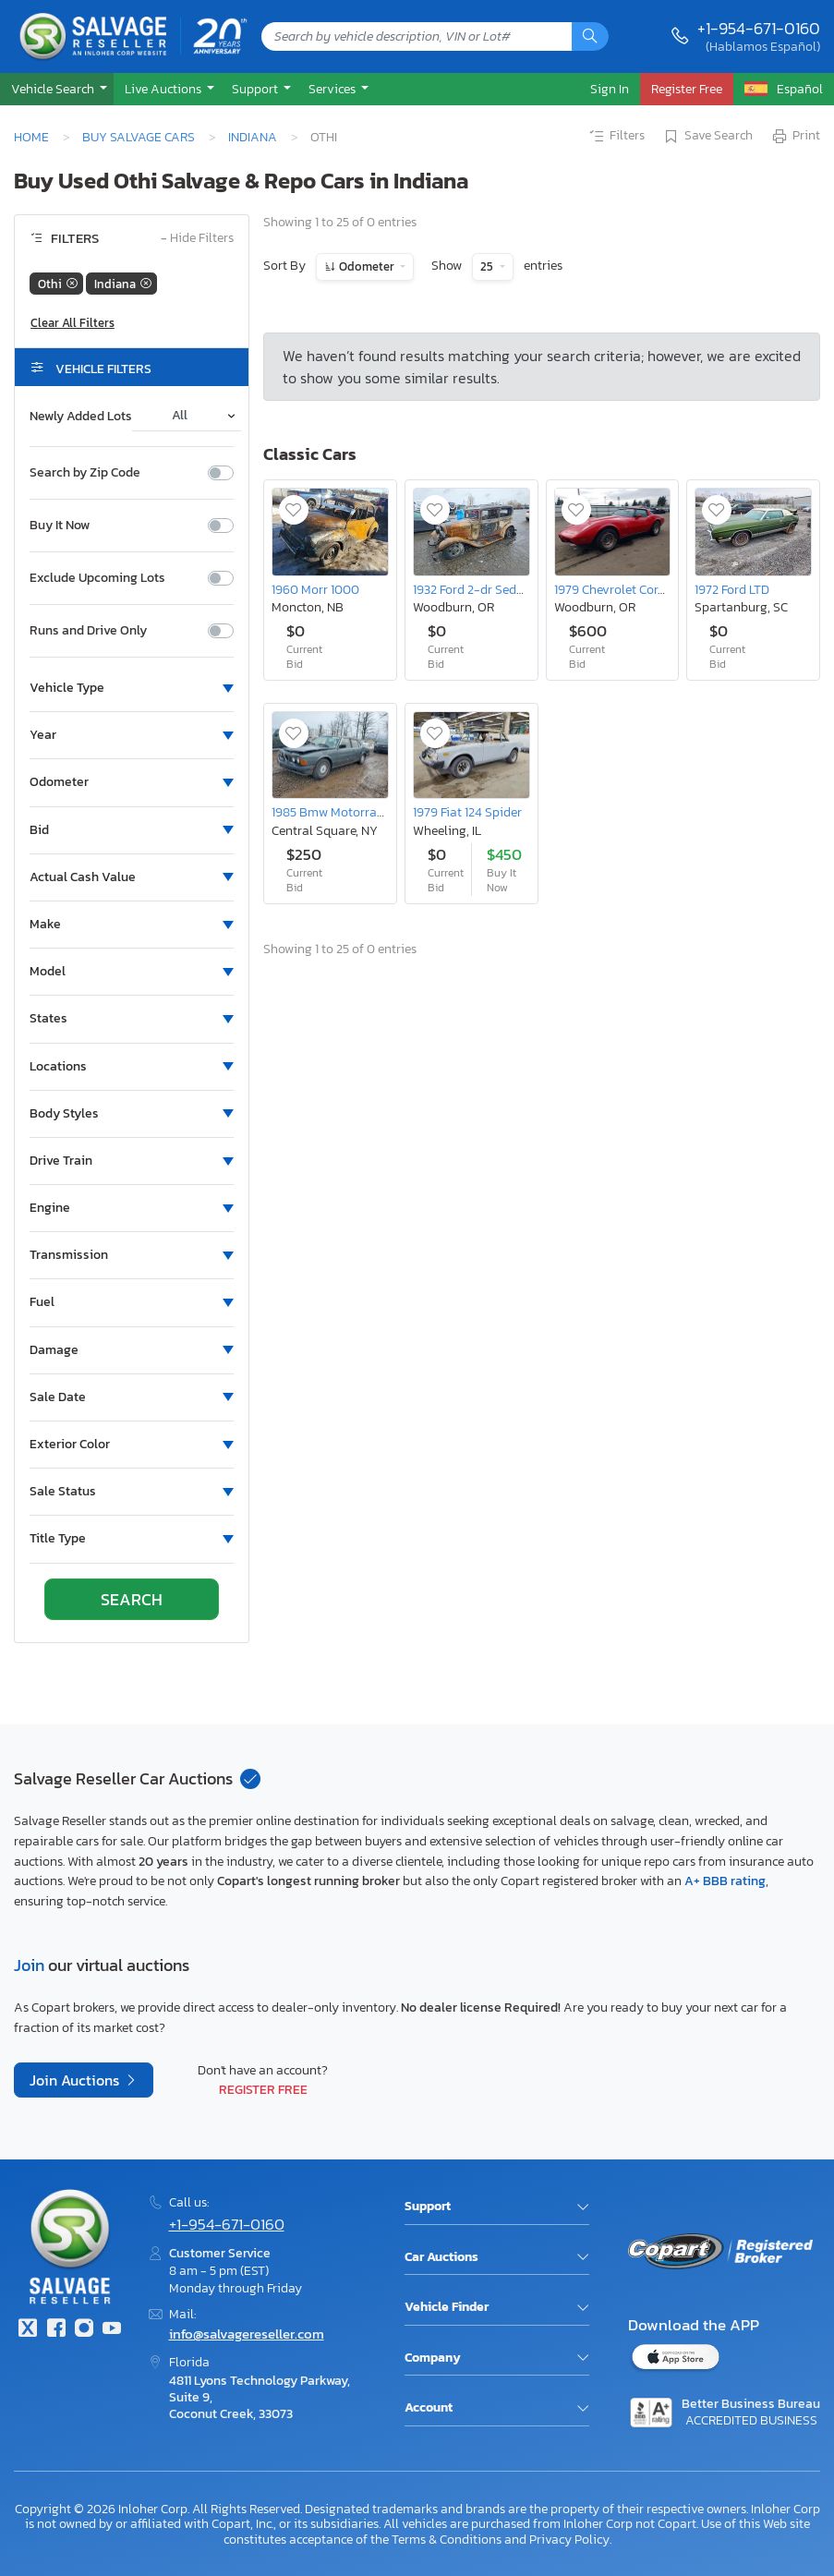 The width and height of the screenshot is (834, 2576). I want to click on 1979 Fiat 124 Spider, so click(467, 812).